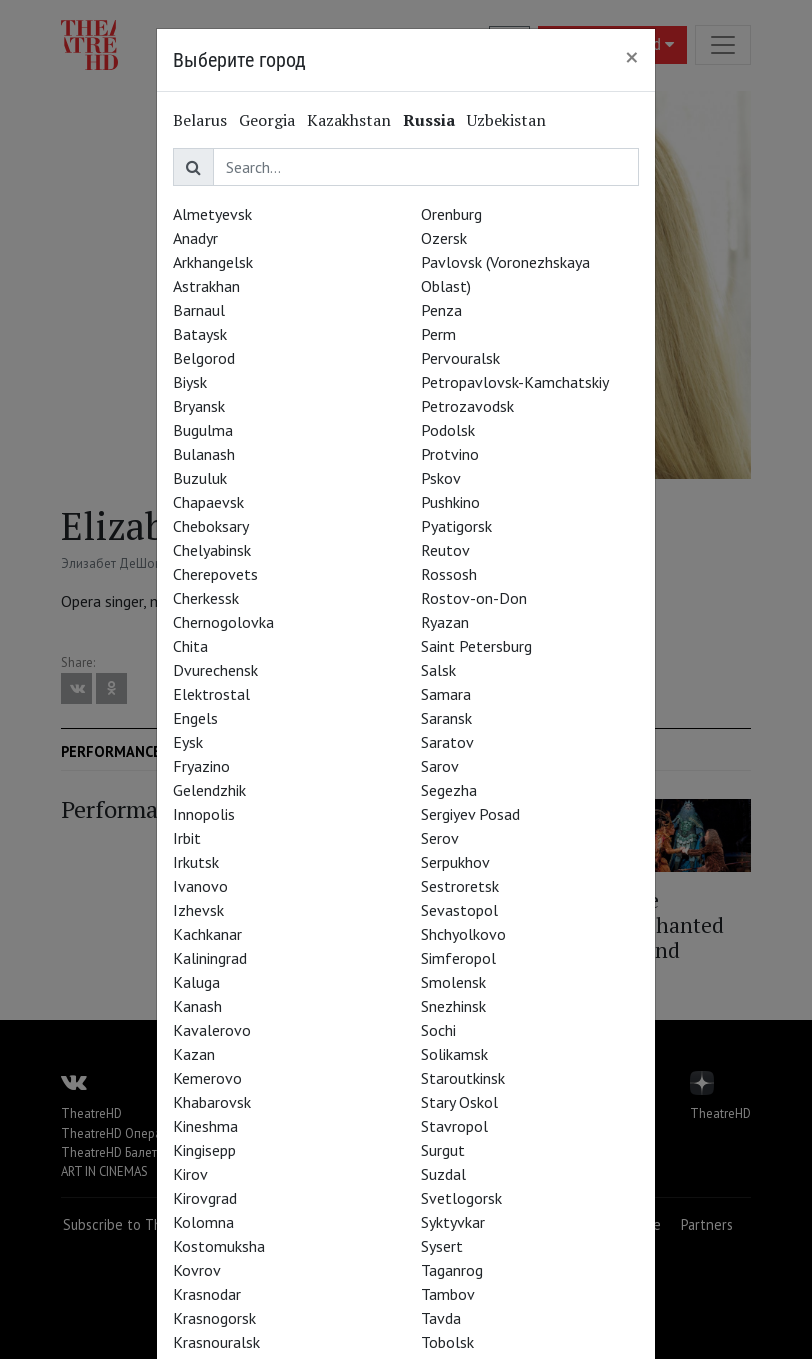 The width and height of the screenshot is (812, 1359). What do you see at coordinates (199, 406) in the screenshot?
I see `Bryansk` at bounding box center [199, 406].